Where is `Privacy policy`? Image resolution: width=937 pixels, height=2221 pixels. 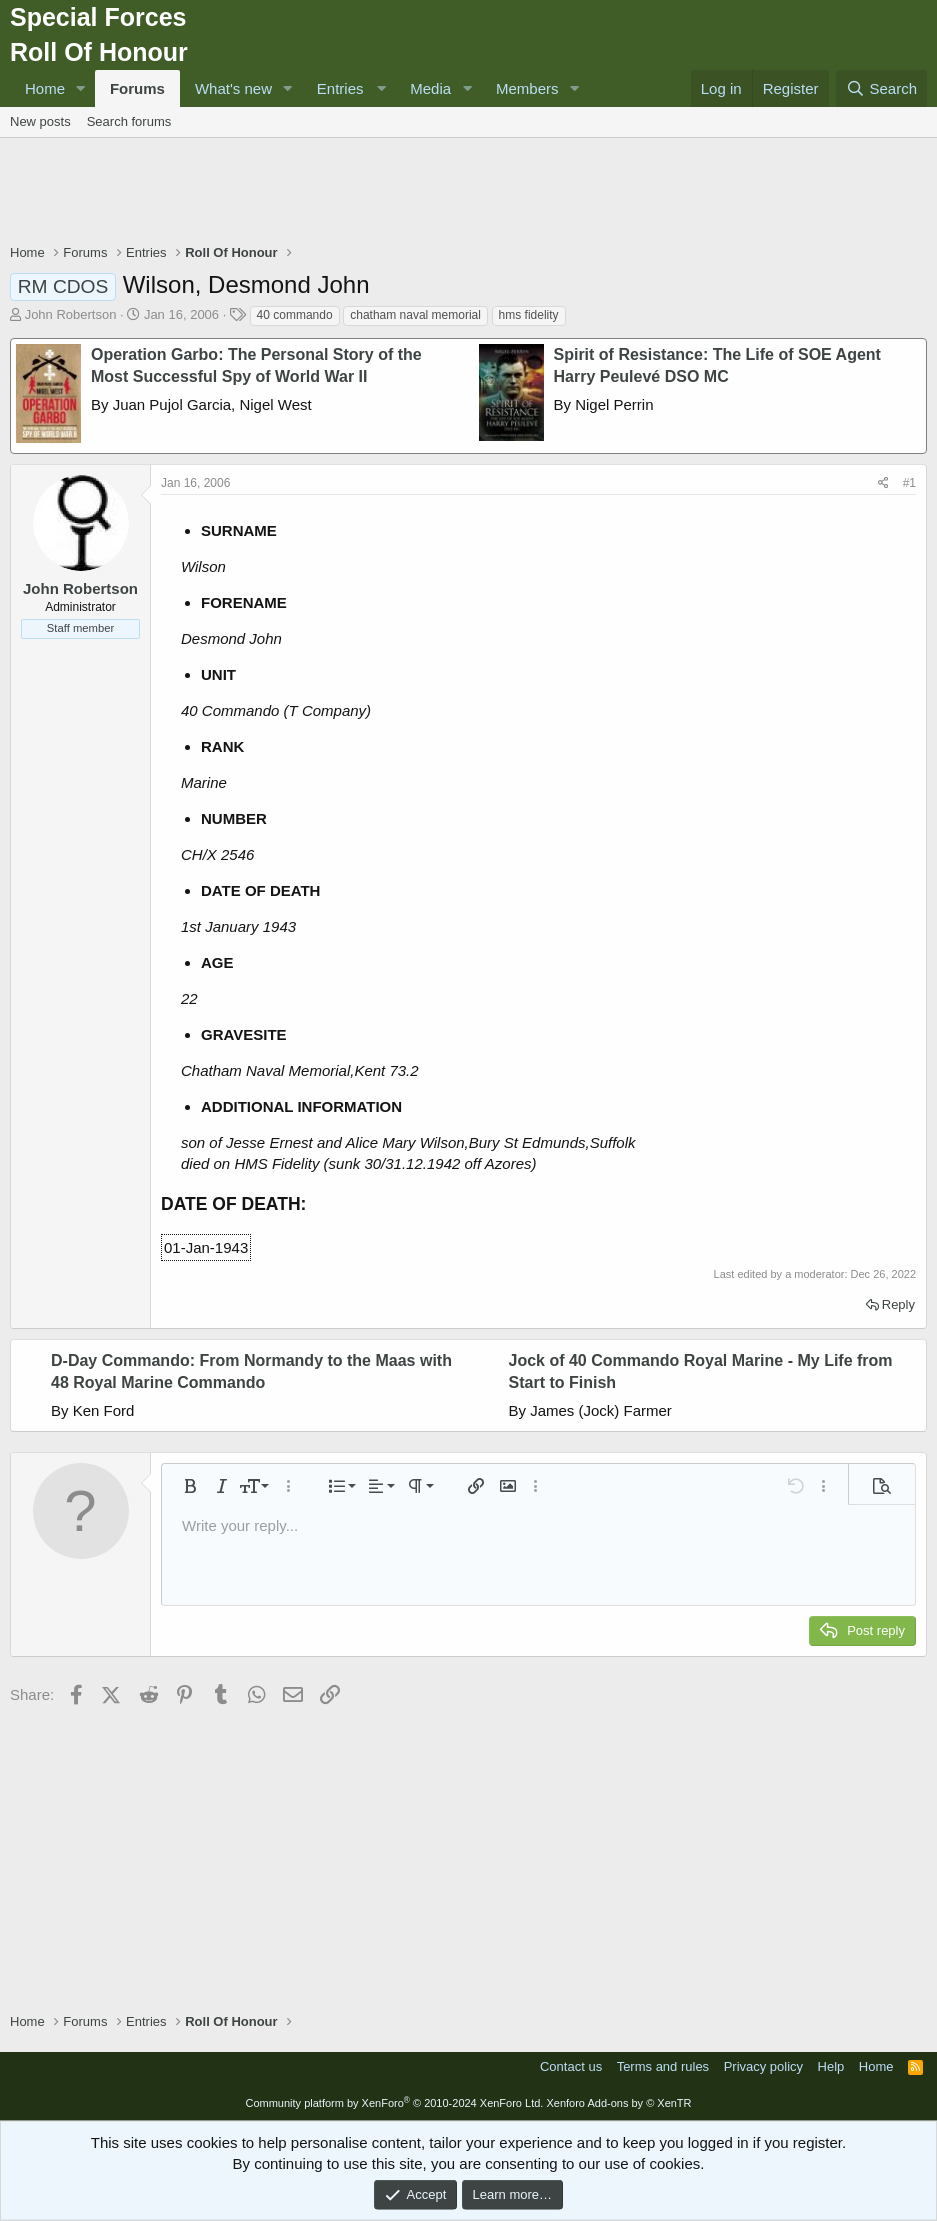 Privacy policy is located at coordinates (763, 2066).